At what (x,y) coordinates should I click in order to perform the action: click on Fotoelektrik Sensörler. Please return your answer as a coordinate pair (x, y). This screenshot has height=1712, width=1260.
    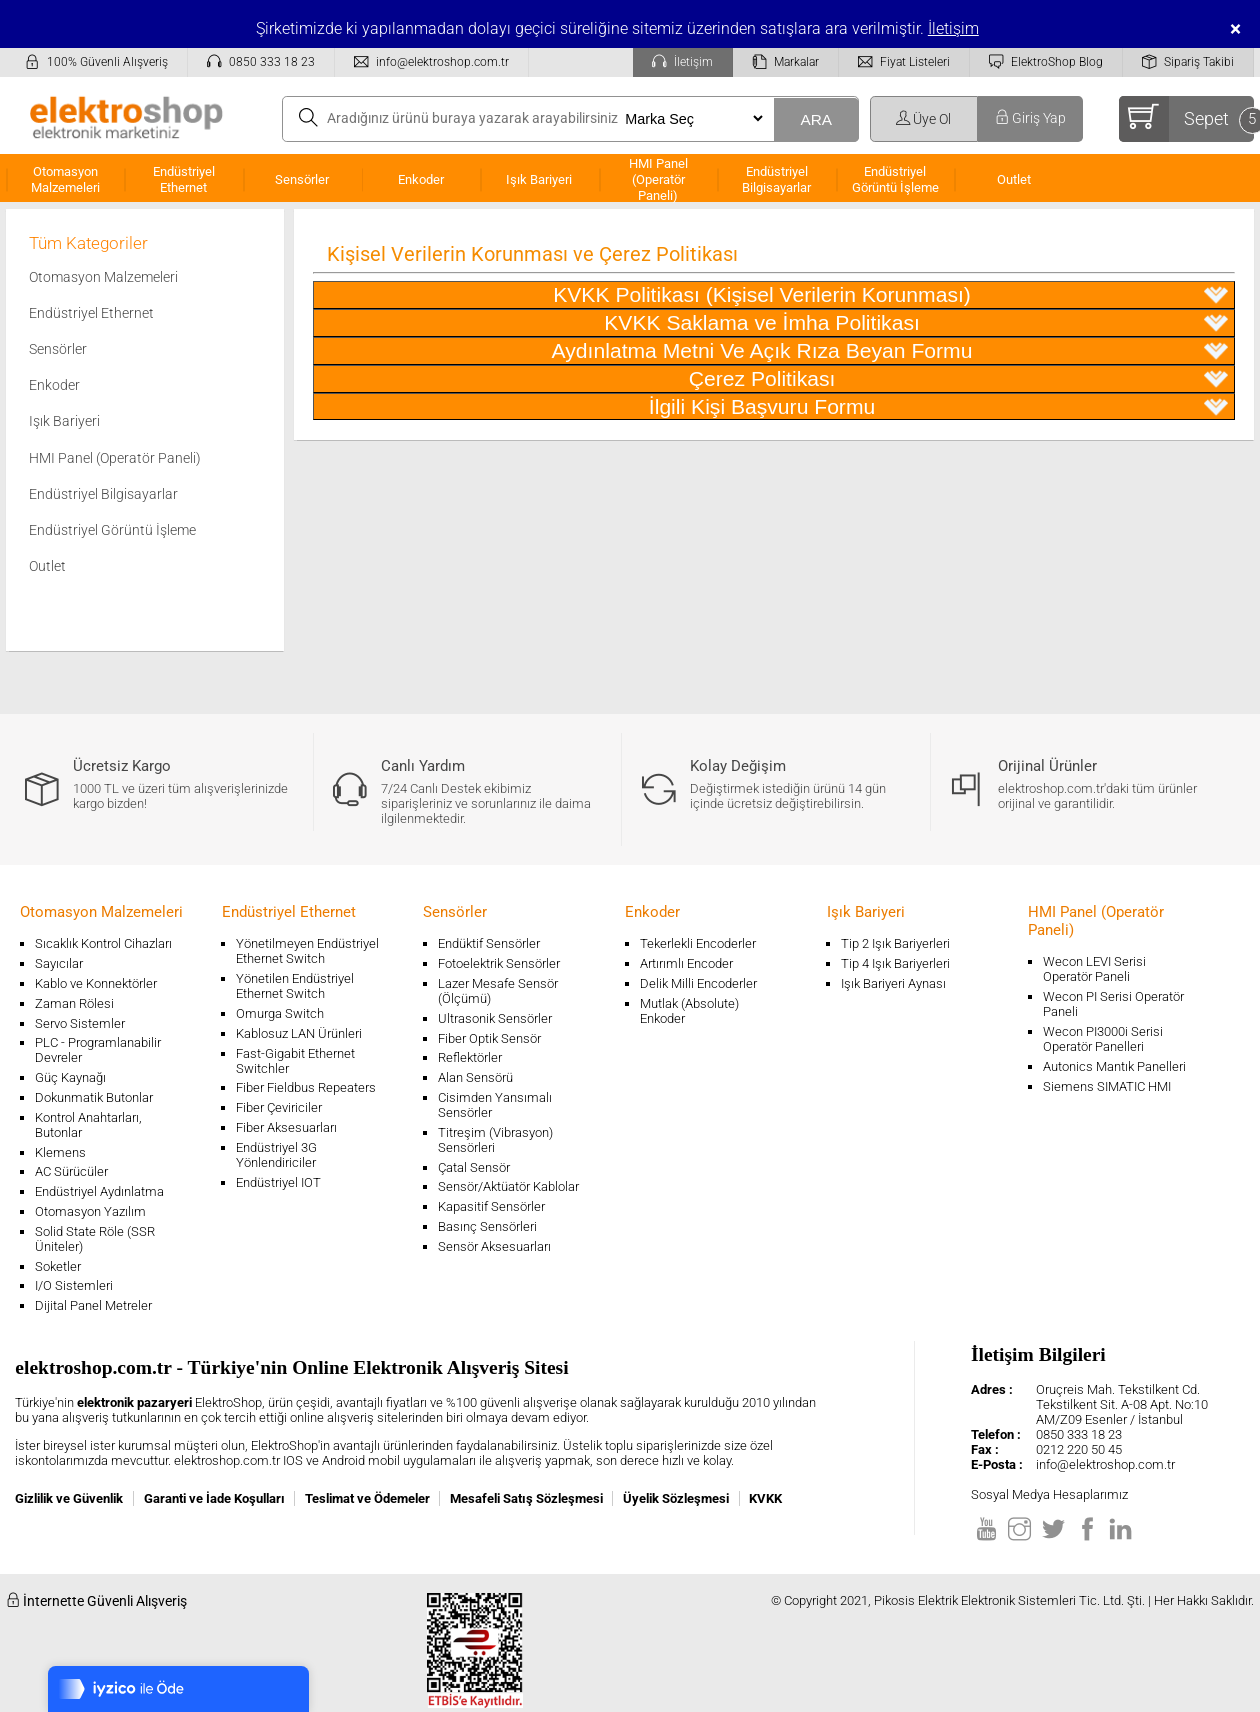
    Looking at the image, I should click on (499, 963).